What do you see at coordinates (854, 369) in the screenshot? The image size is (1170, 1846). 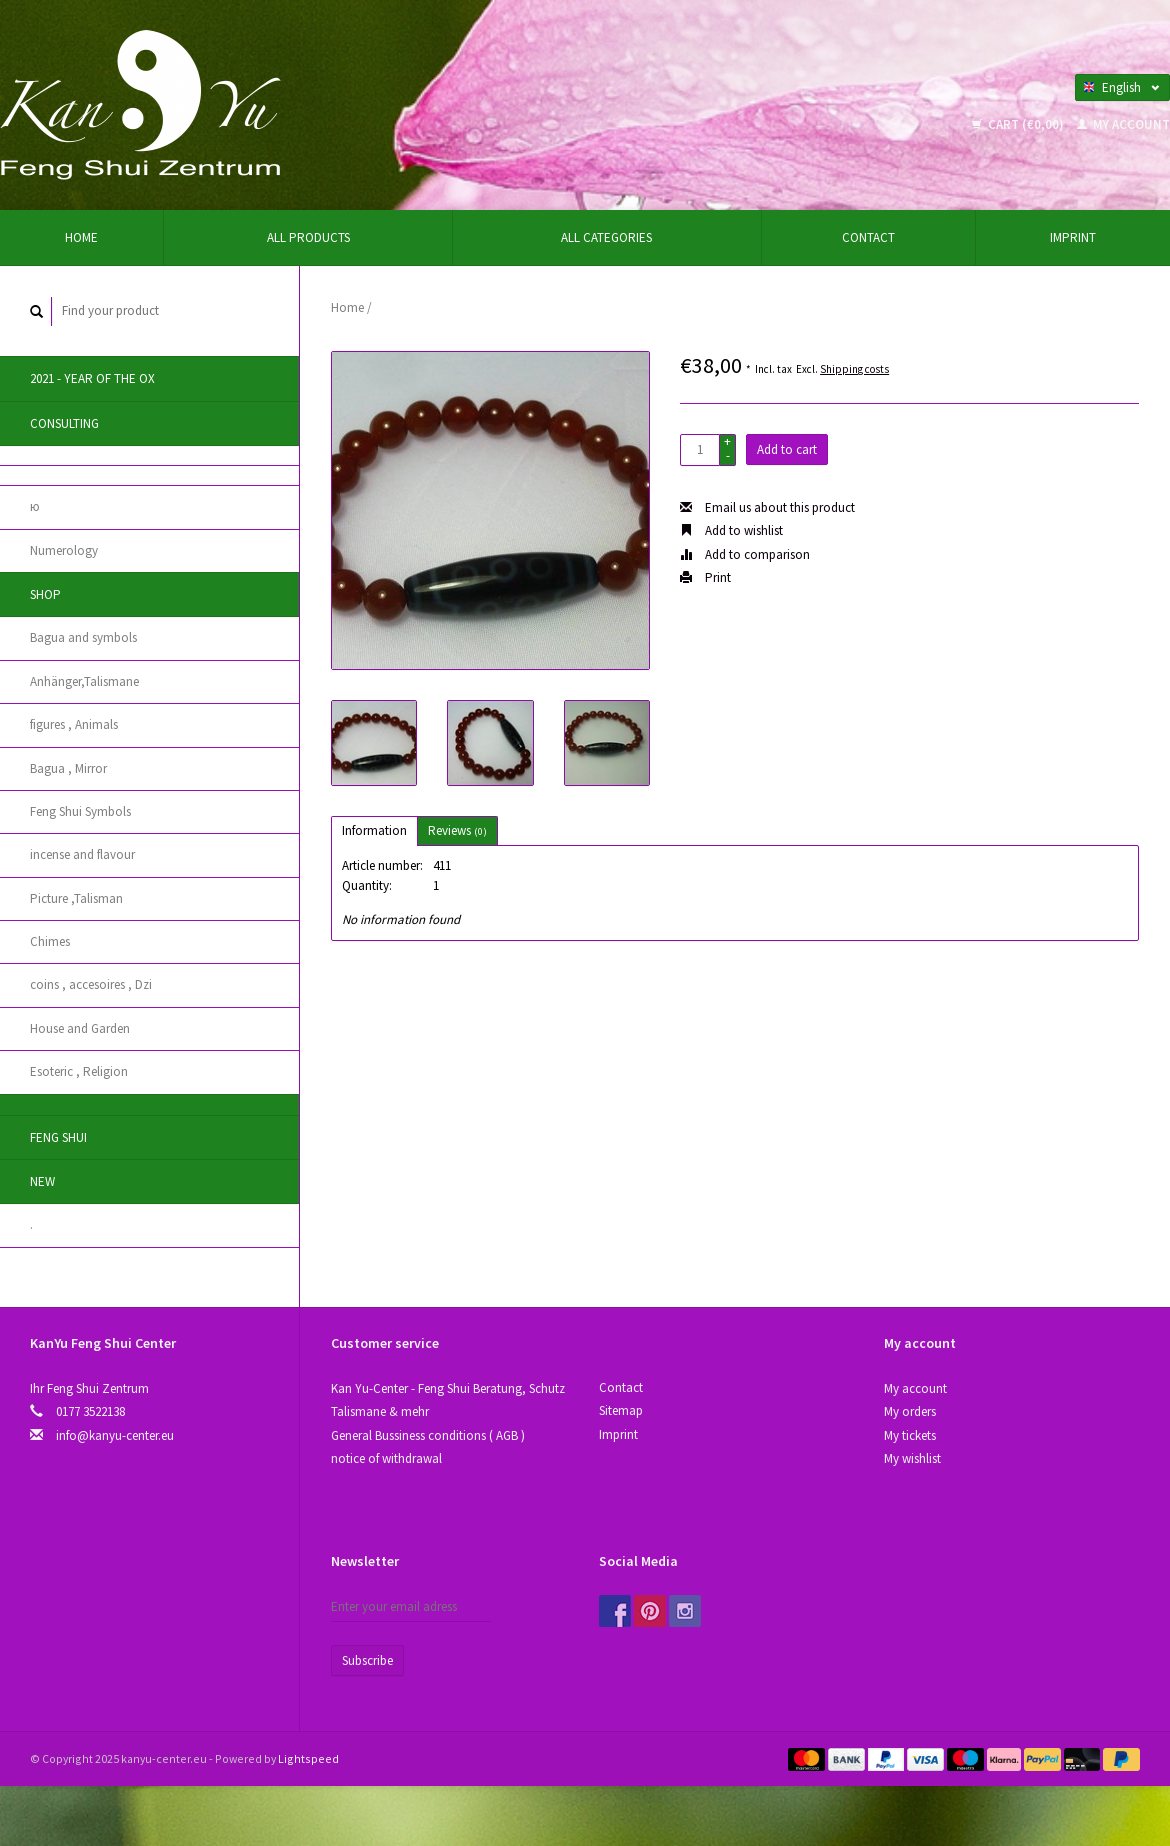 I see `Shipping costs` at bounding box center [854, 369].